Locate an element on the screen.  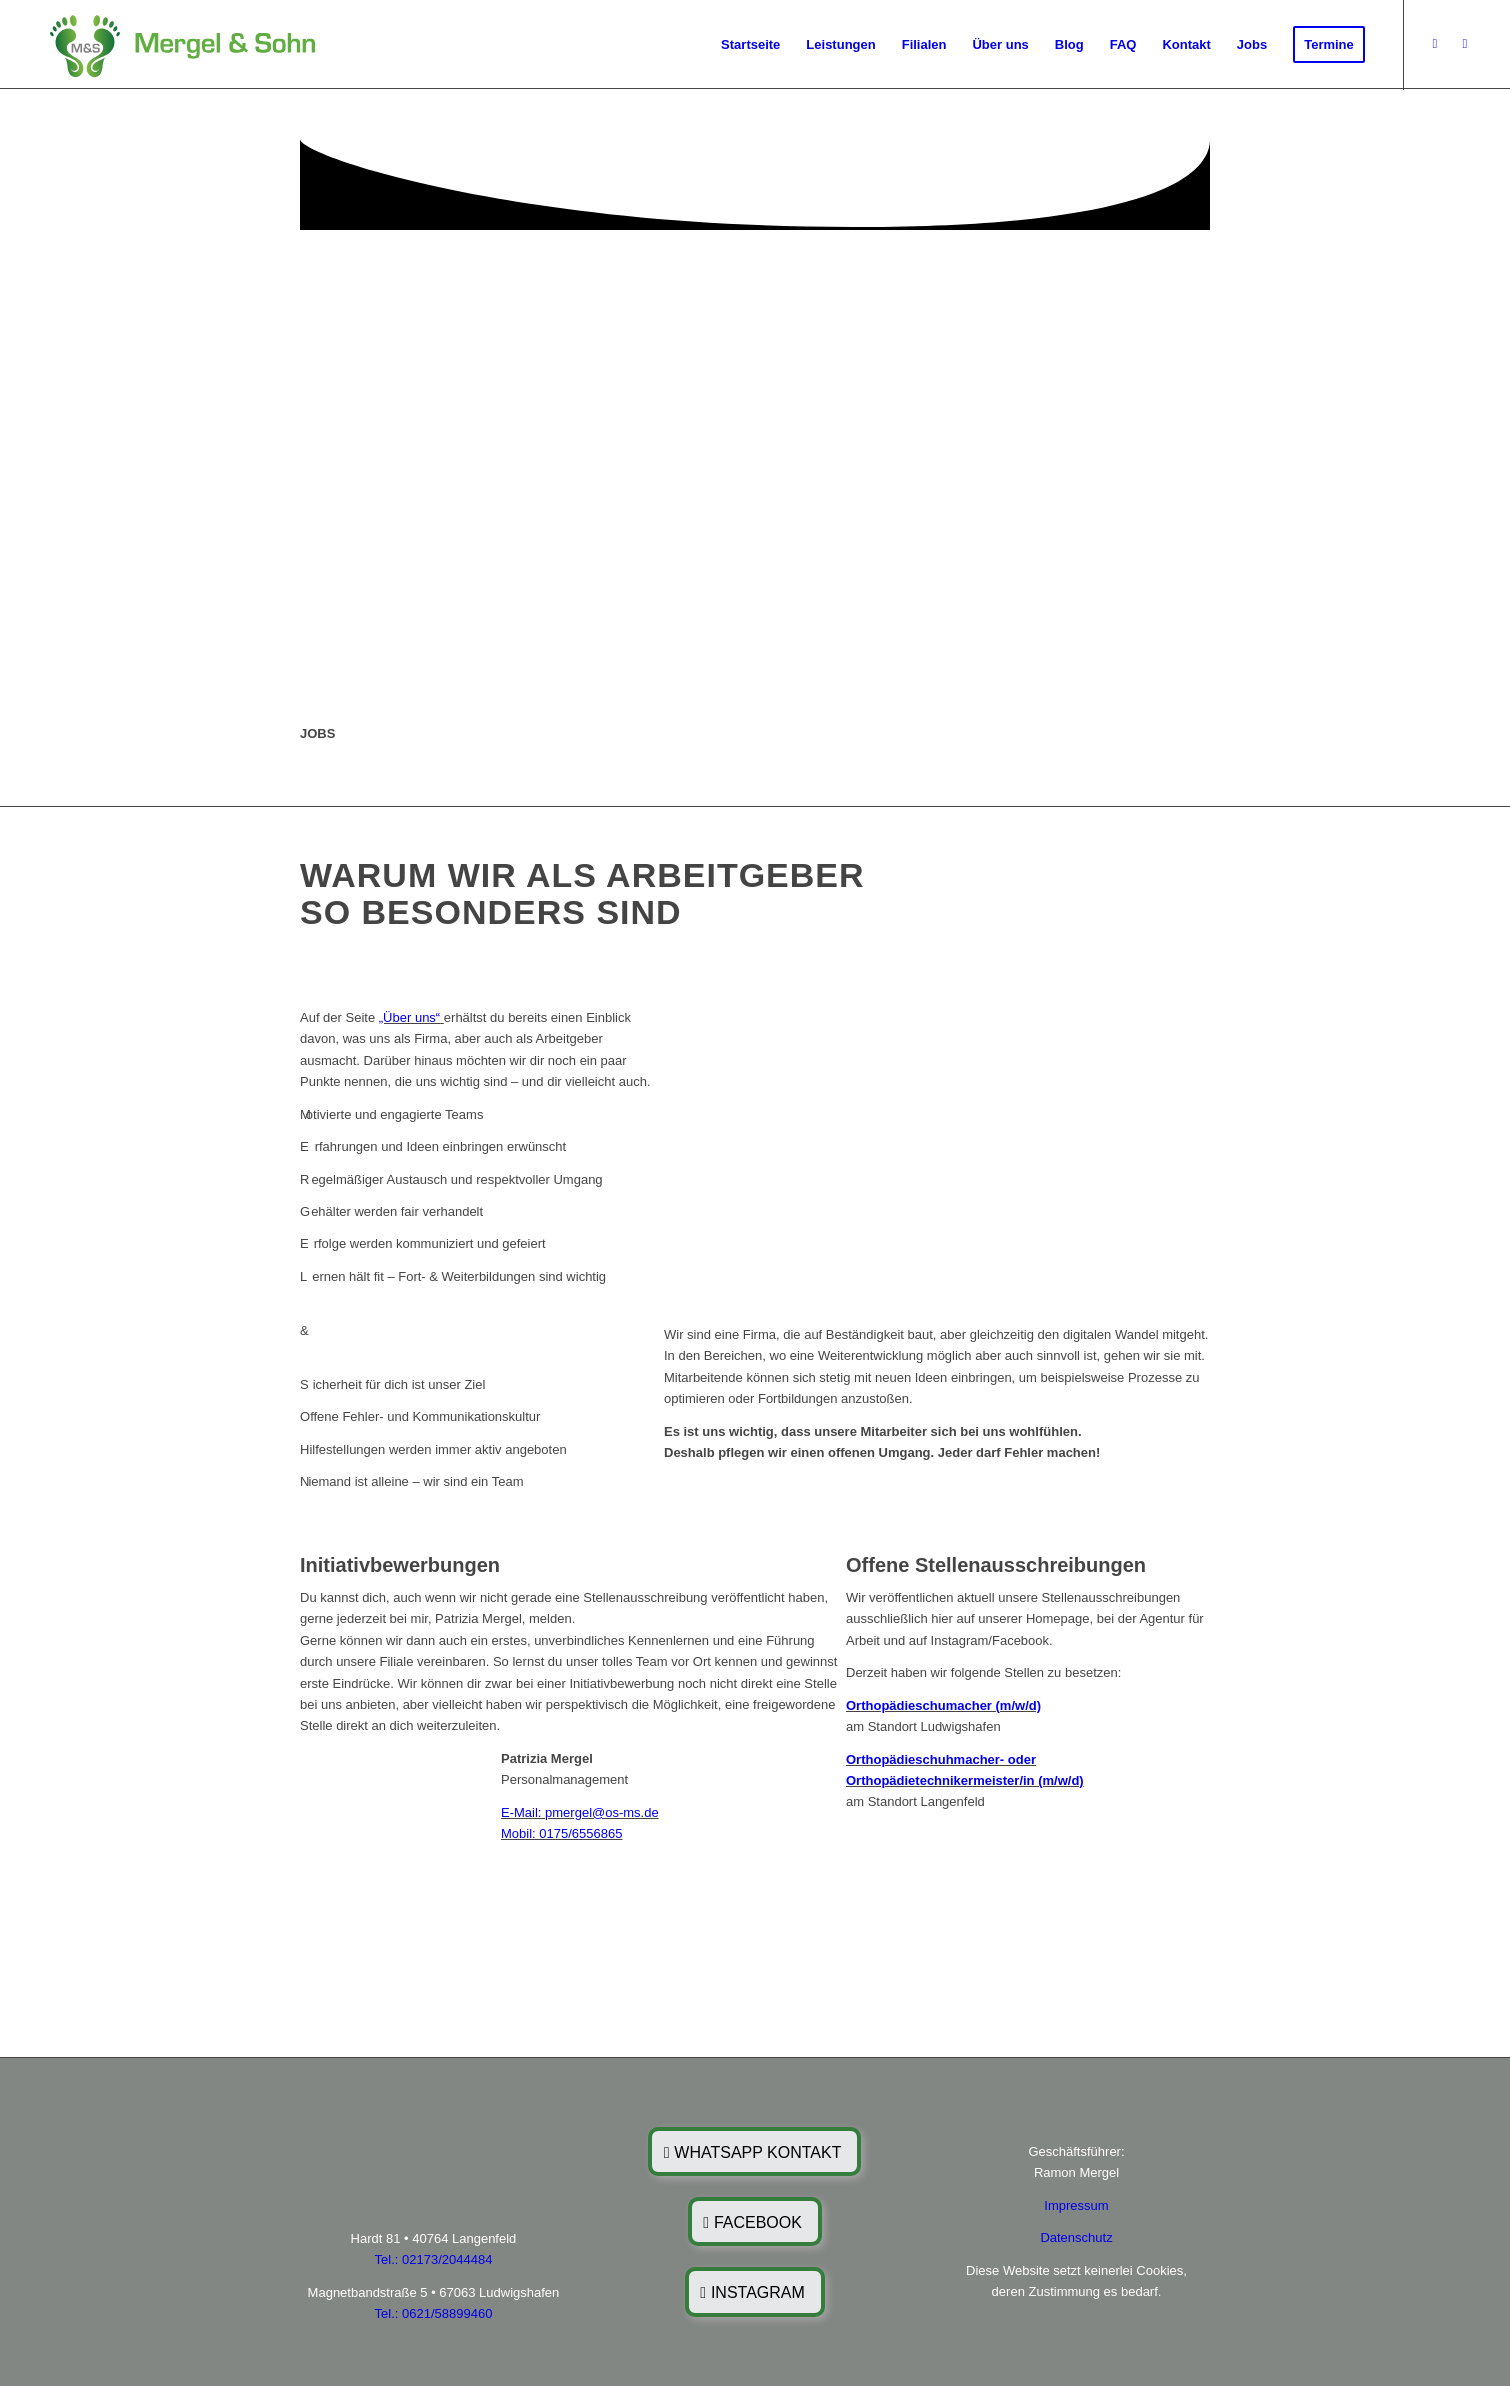
[INSTAGRAM] is located at coordinates (755, 2291).